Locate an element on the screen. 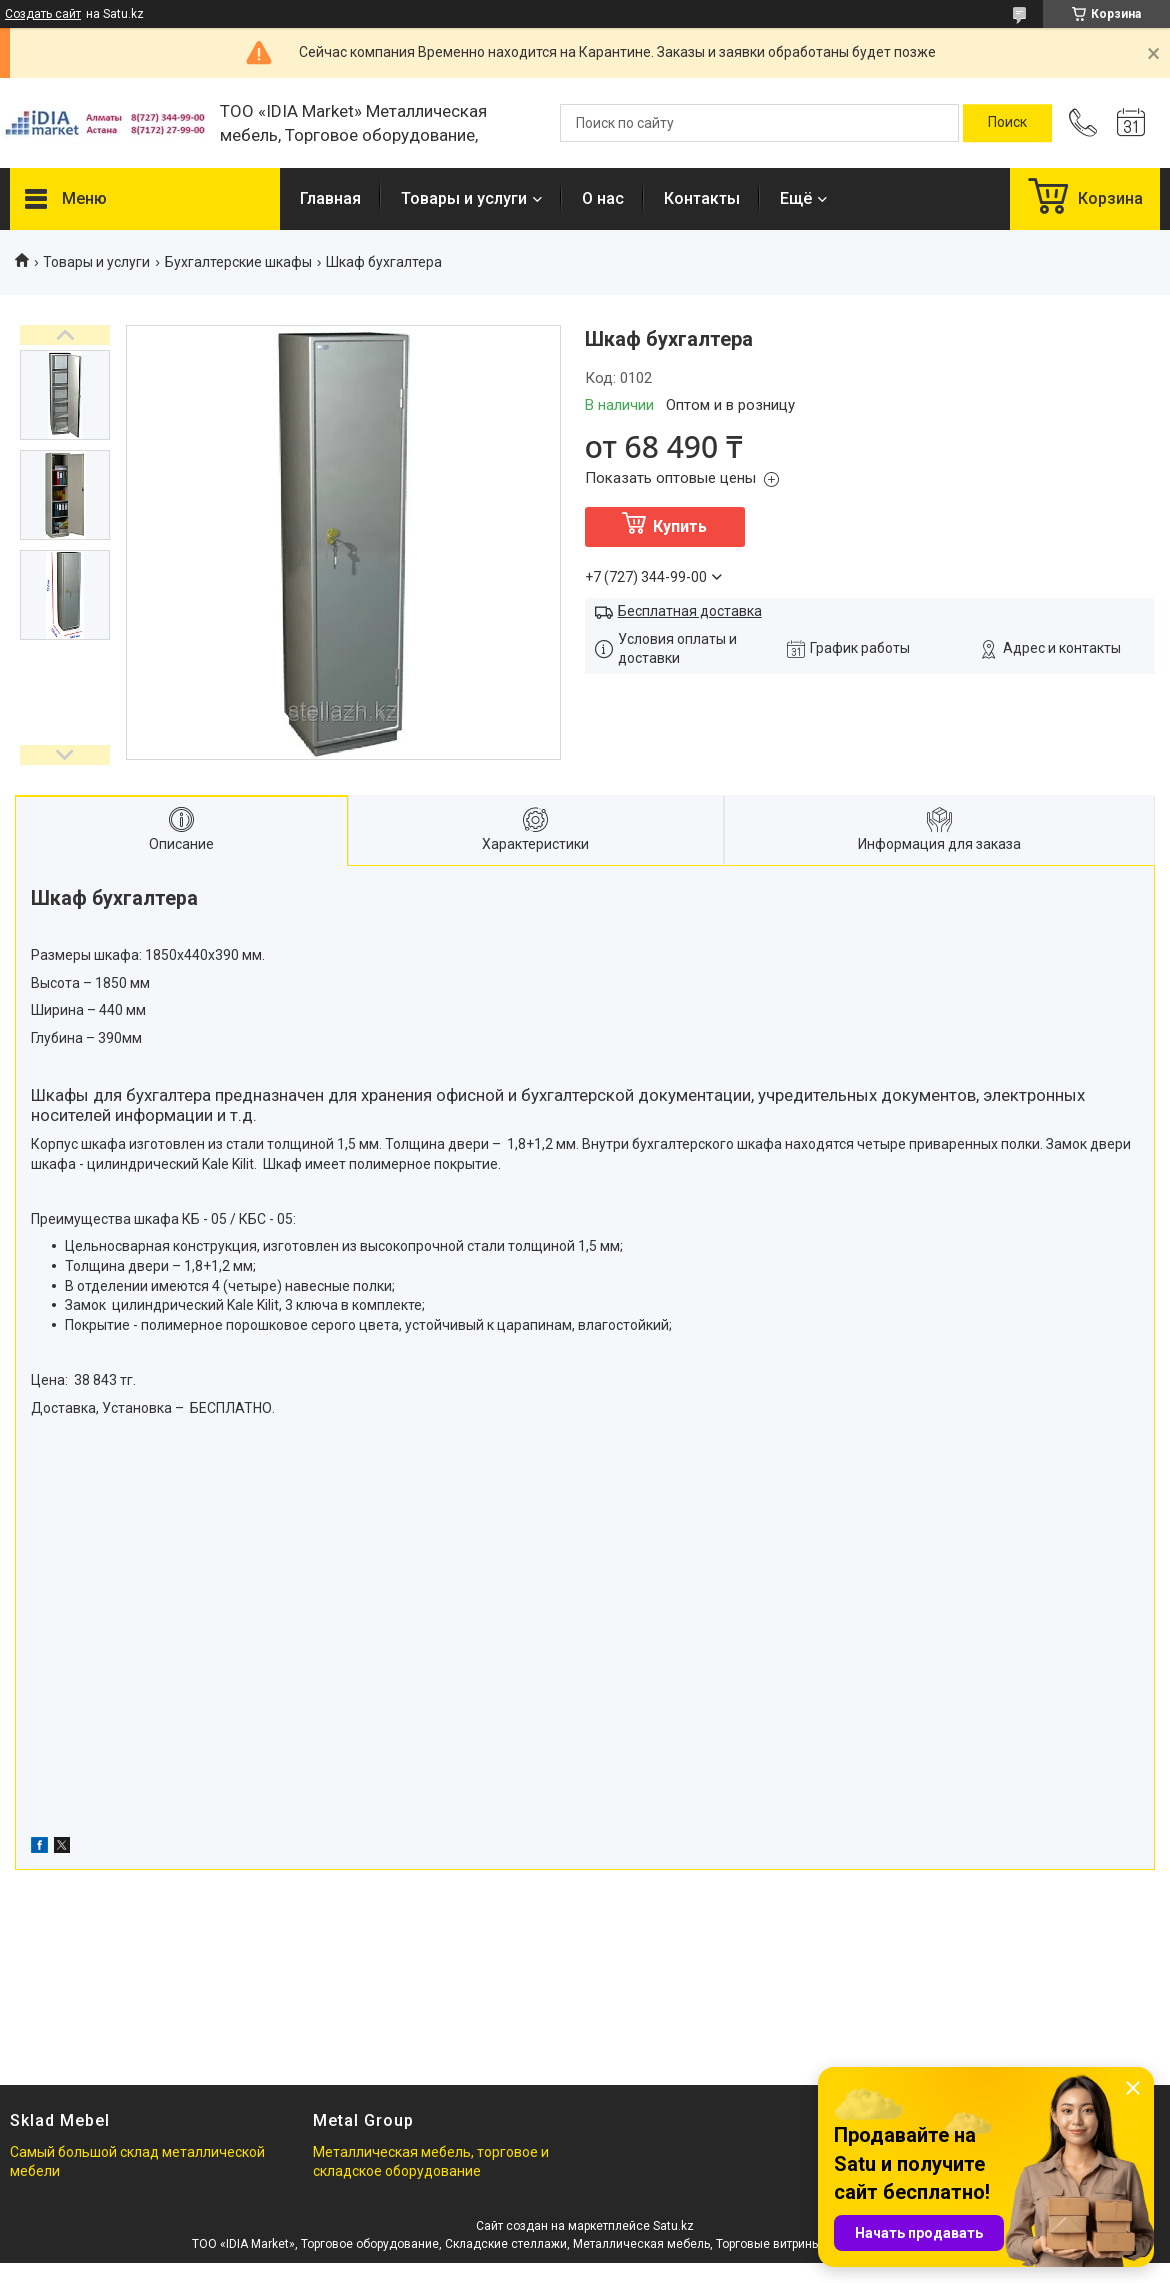 This screenshot has width=1170, height=2283. Купить is located at coordinates (680, 526).